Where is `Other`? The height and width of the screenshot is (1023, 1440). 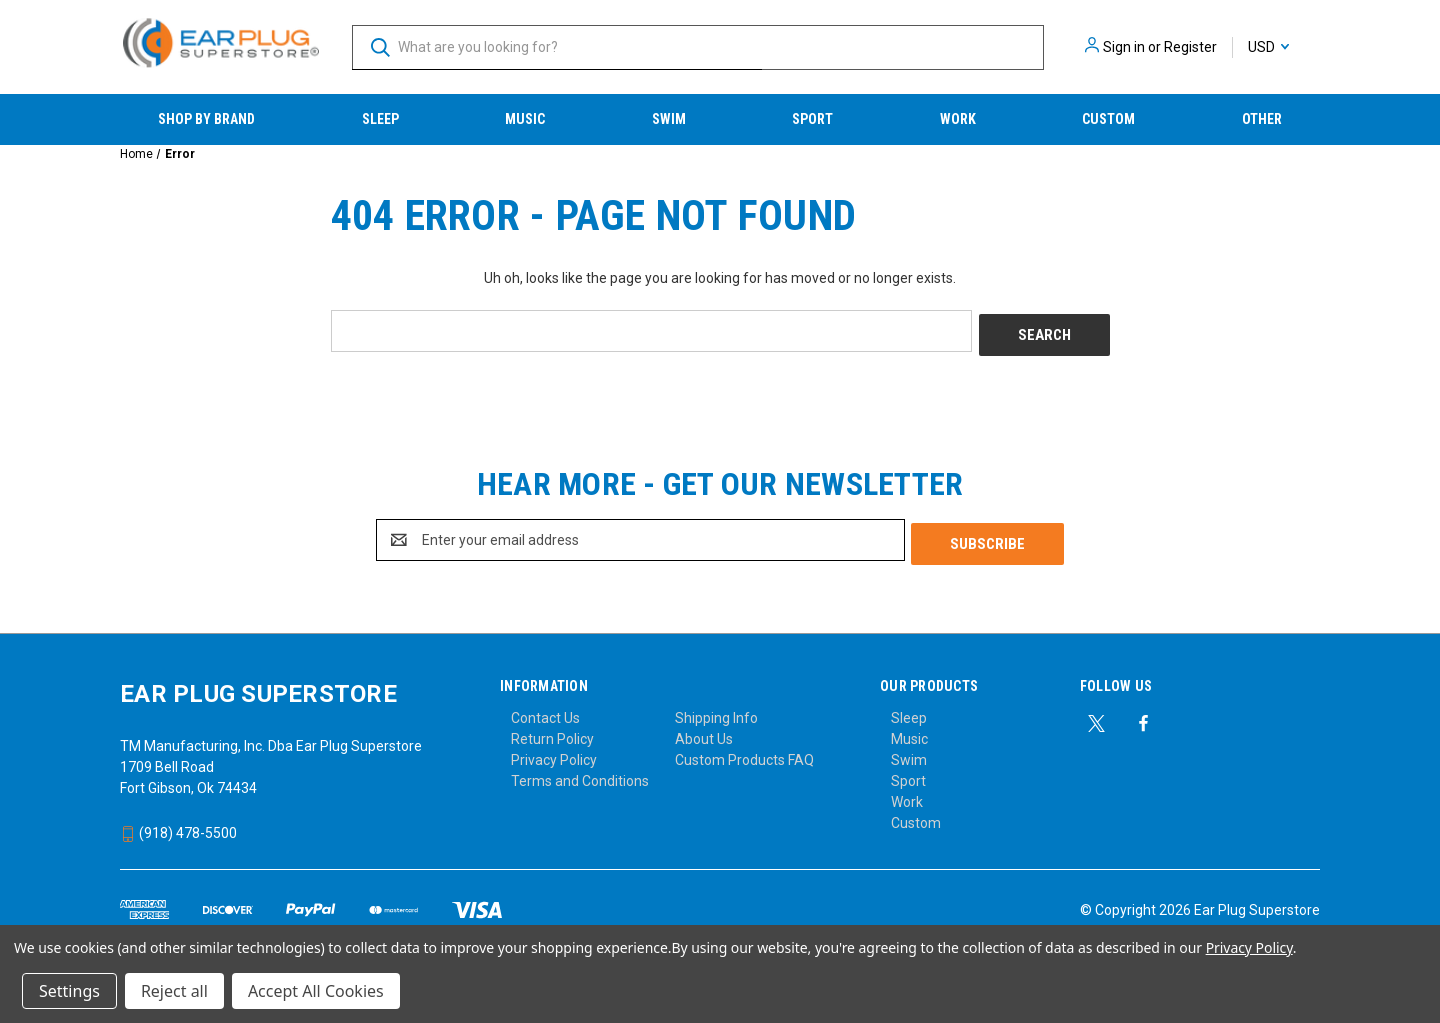
Other is located at coordinates (1262, 119).